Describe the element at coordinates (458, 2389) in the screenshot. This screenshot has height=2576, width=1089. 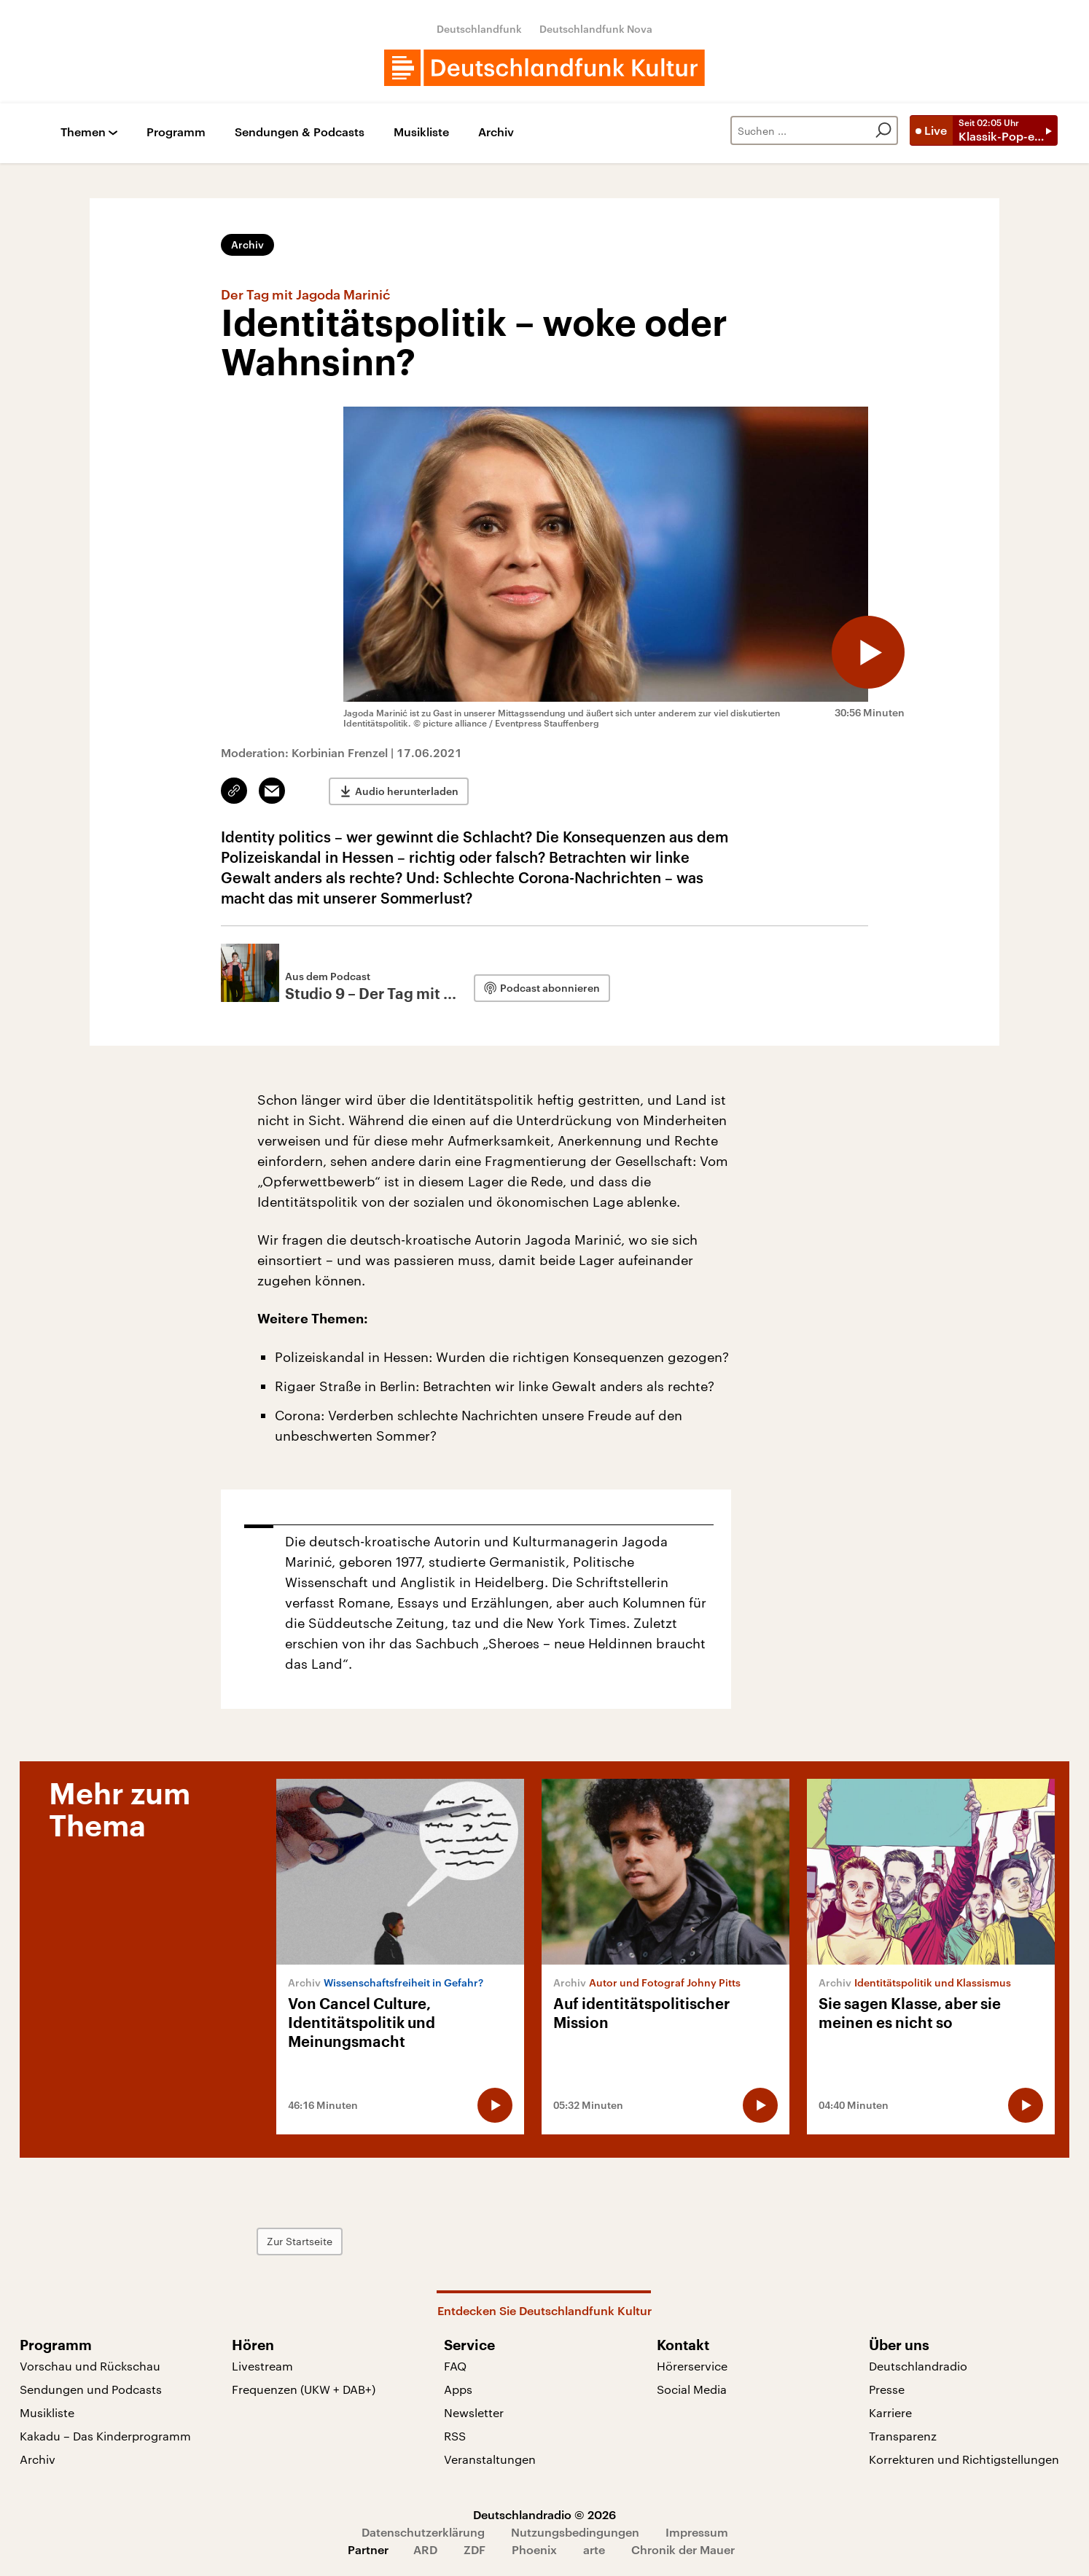
I see `Apps` at that location.